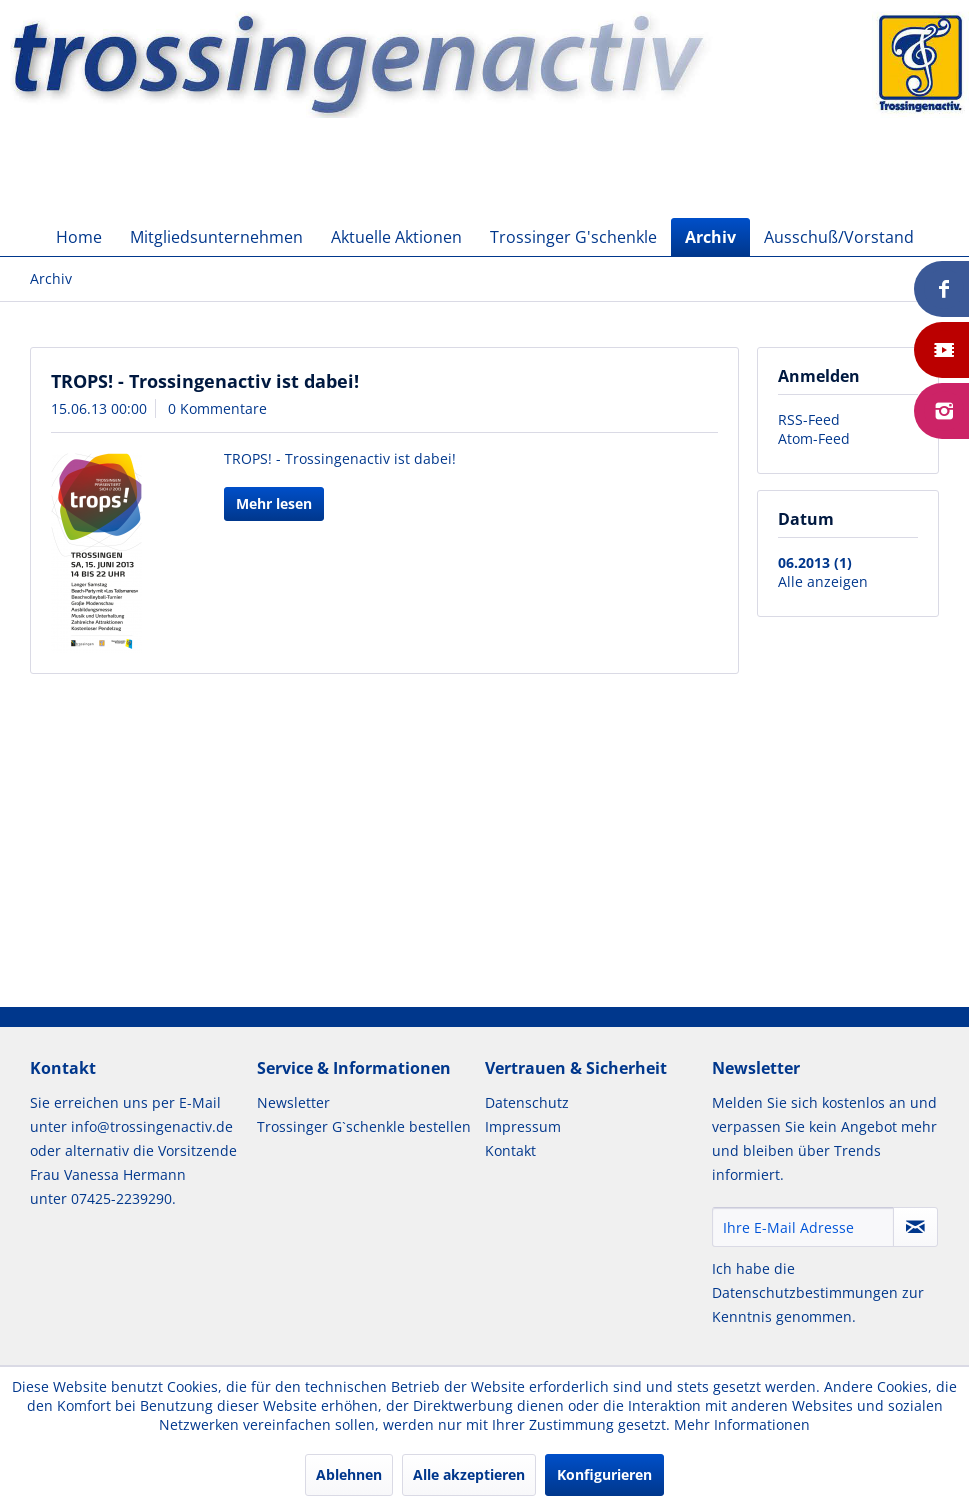 The image size is (969, 1506). Describe the element at coordinates (274, 503) in the screenshot. I see `Mehr lesen` at that location.